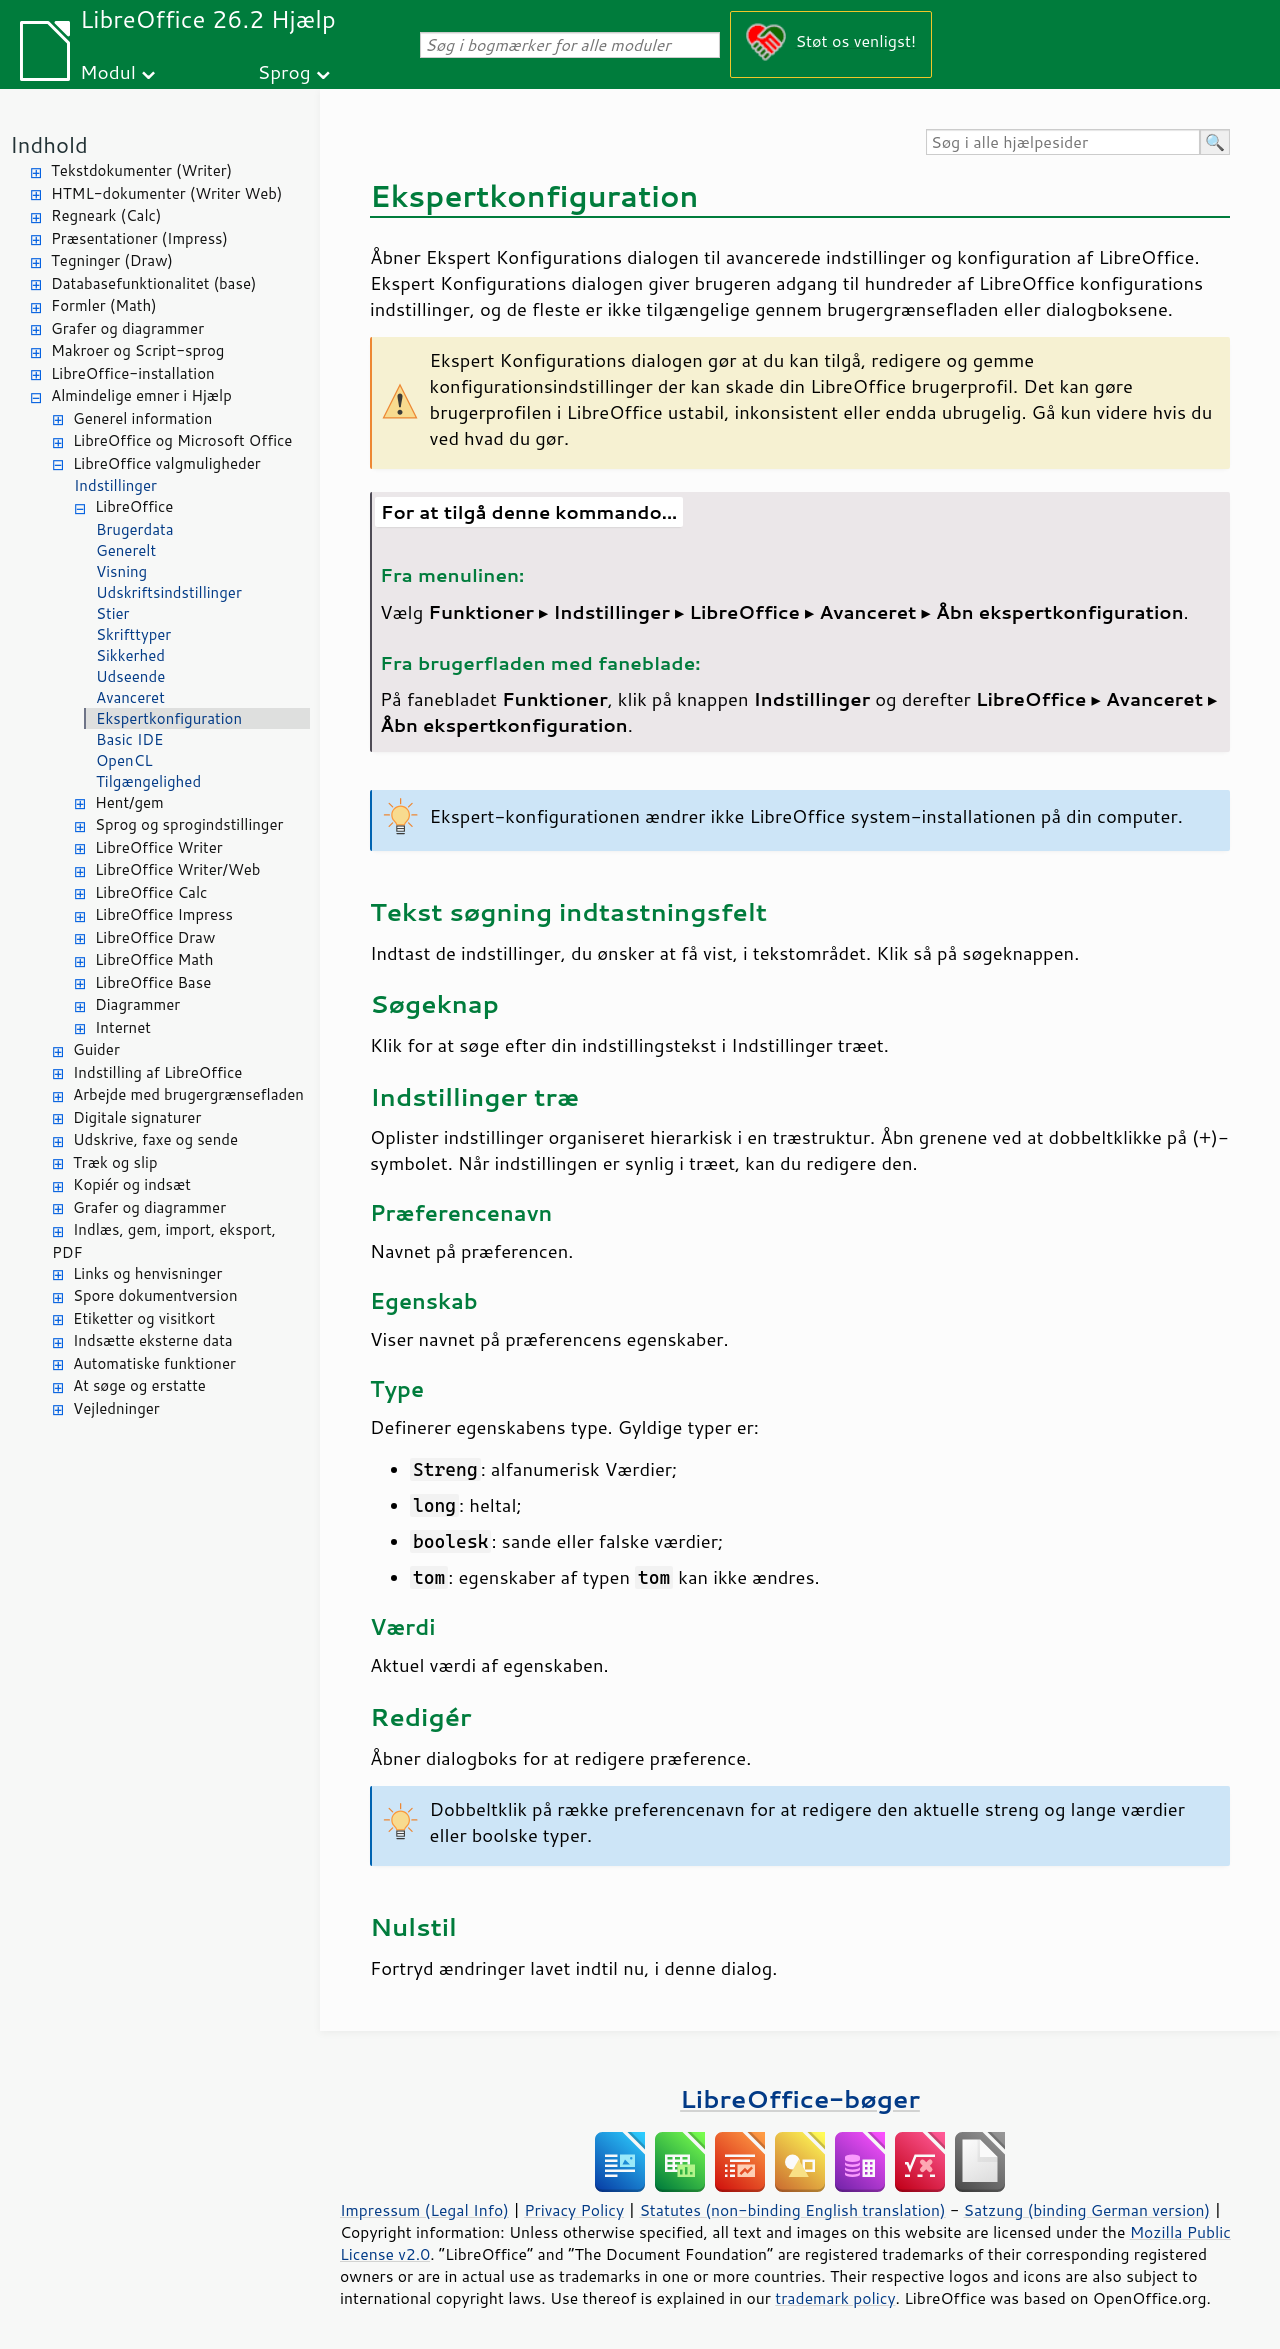  Describe the element at coordinates (153, 1340) in the screenshot. I see `Indsætte eksterne data` at that location.